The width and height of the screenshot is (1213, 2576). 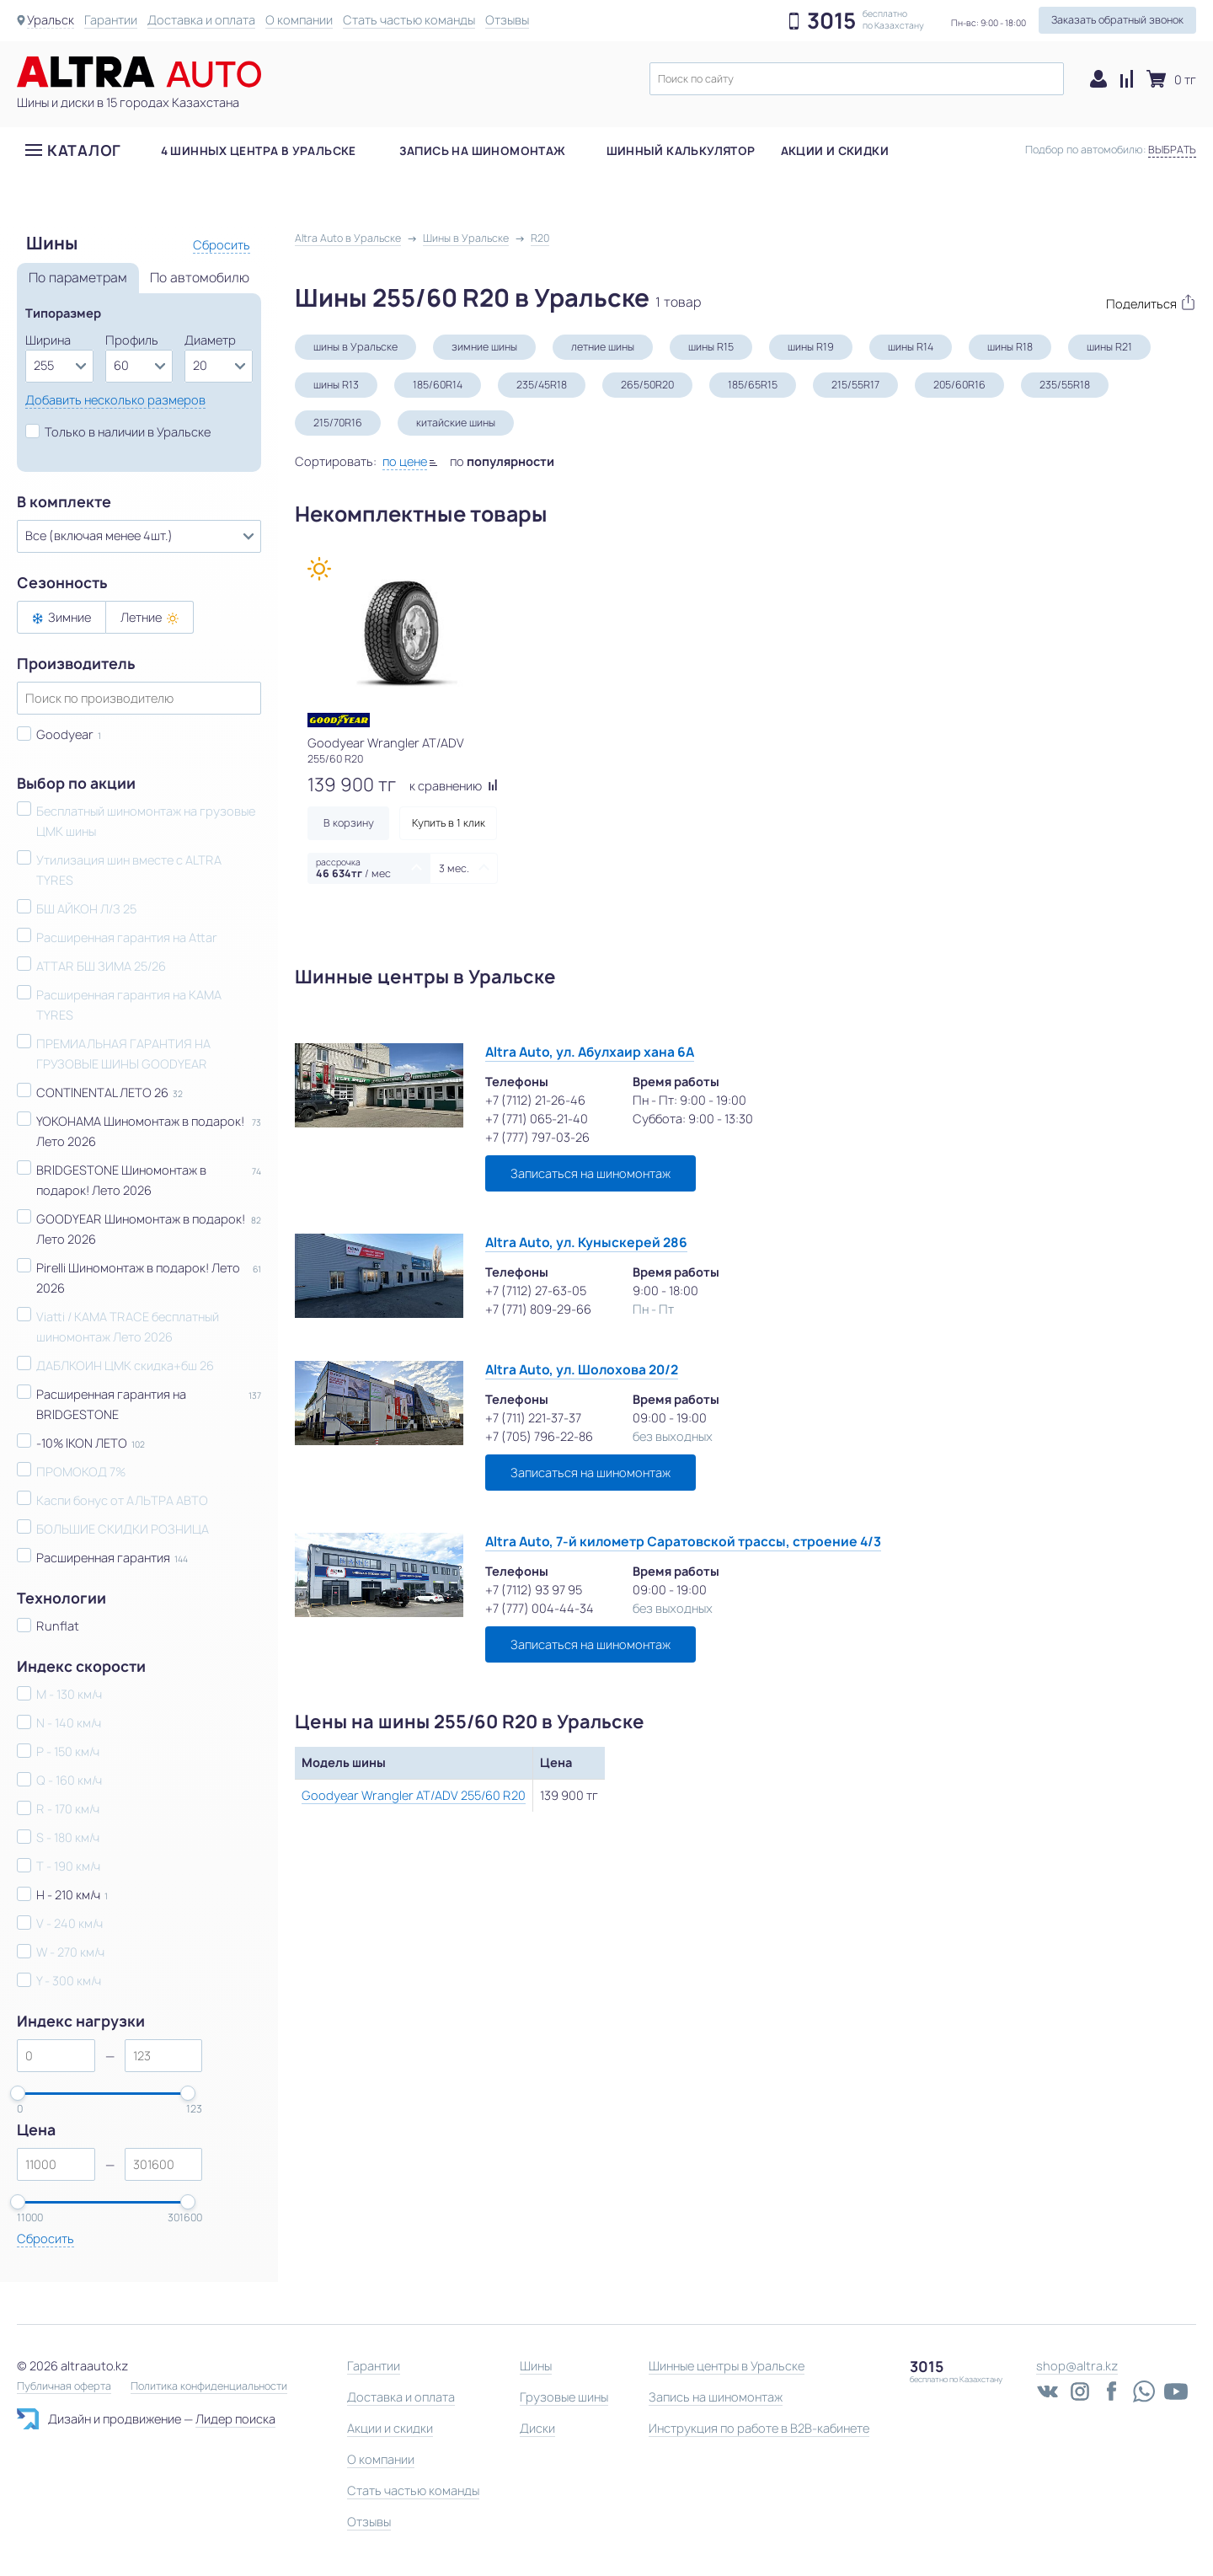 What do you see at coordinates (1064, 385) in the screenshot?
I see `235/55R18` at bounding box center [1064, 385].